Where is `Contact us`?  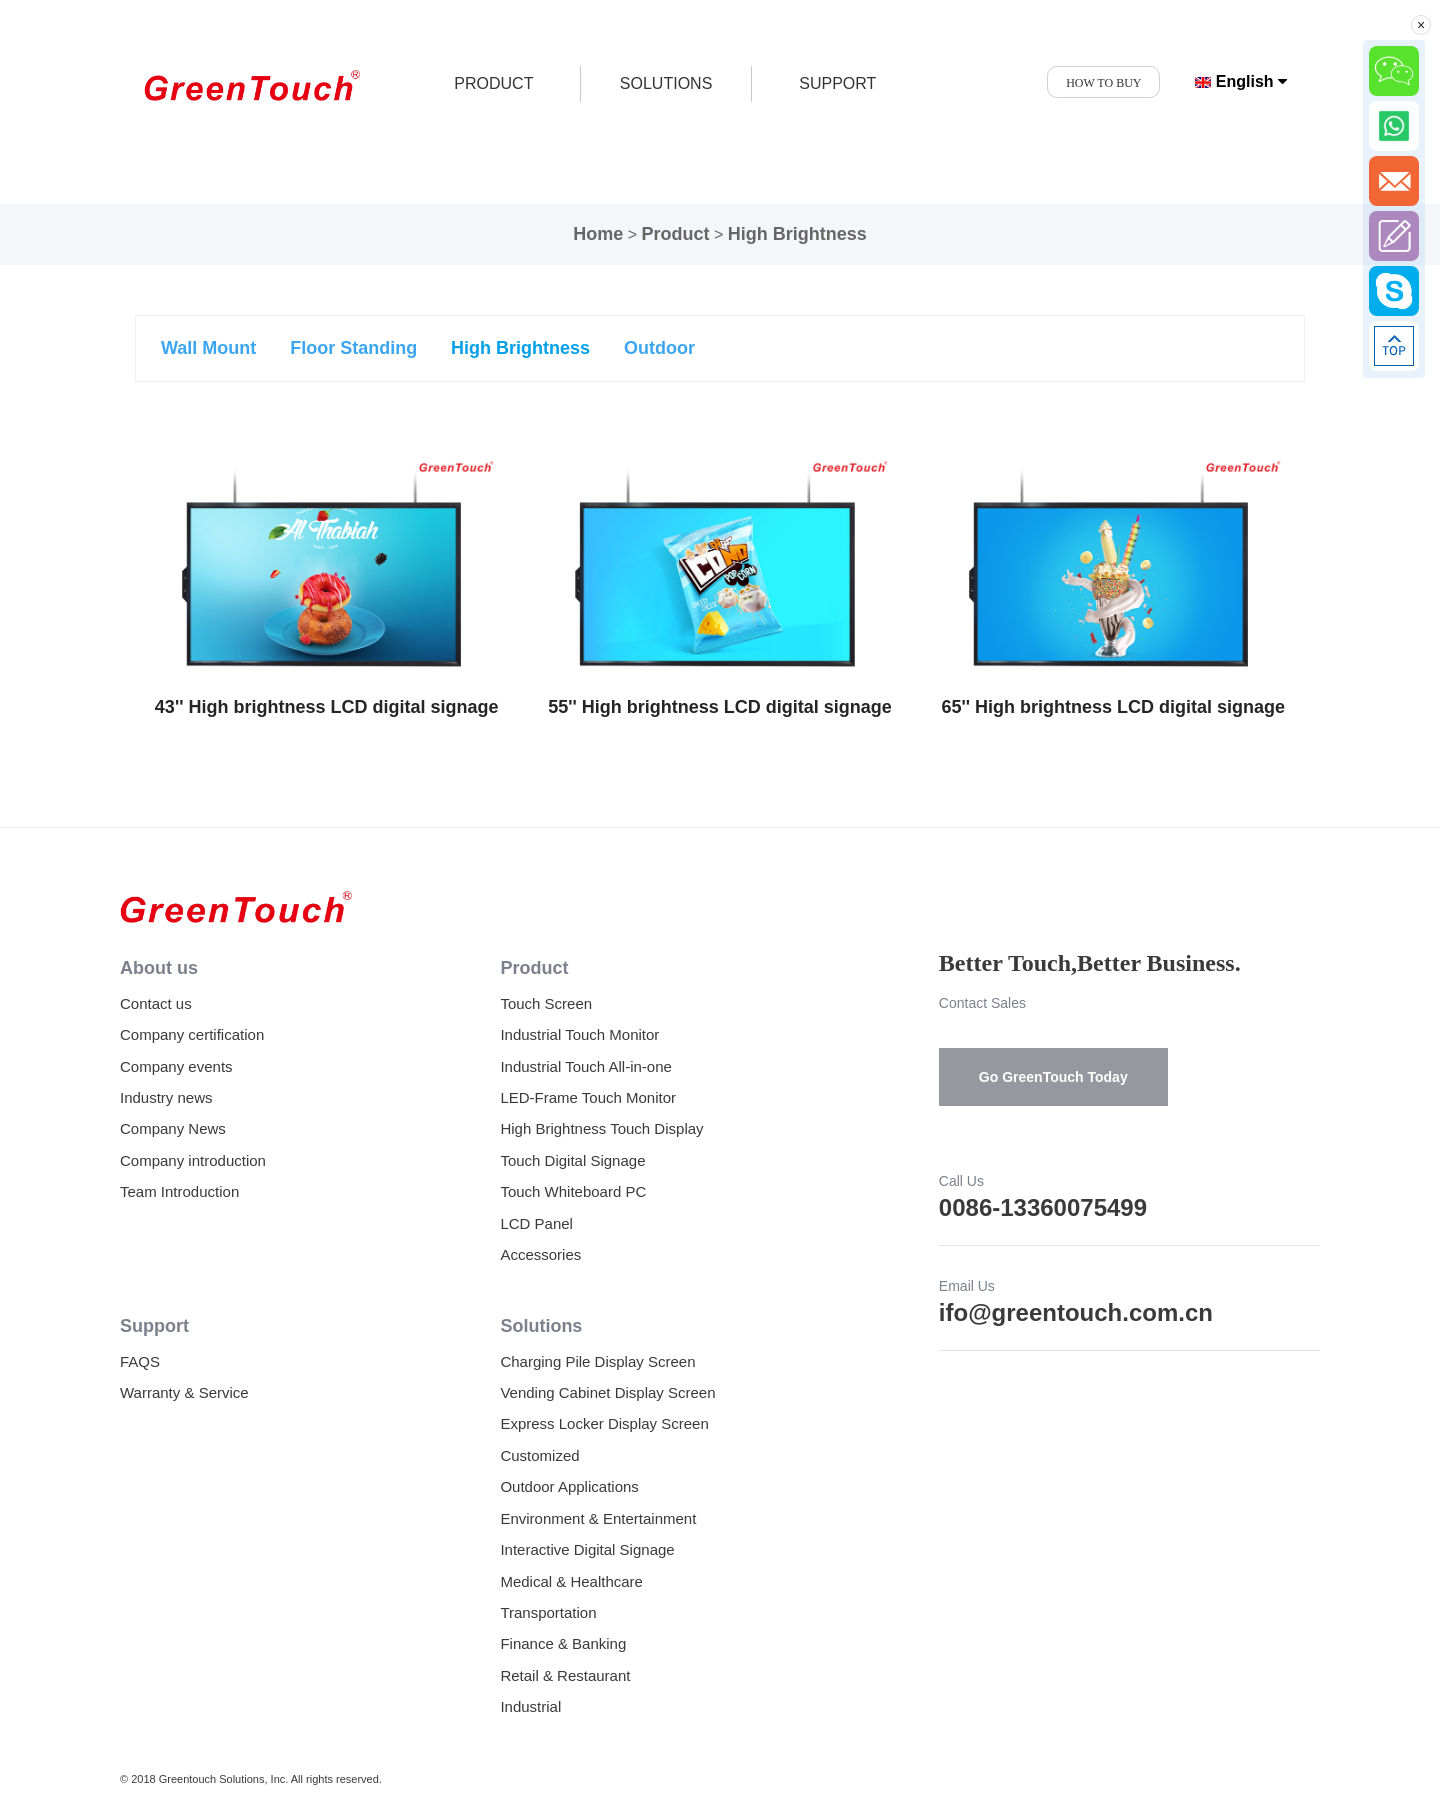
Contact us is located at coordinates (156, 1003).